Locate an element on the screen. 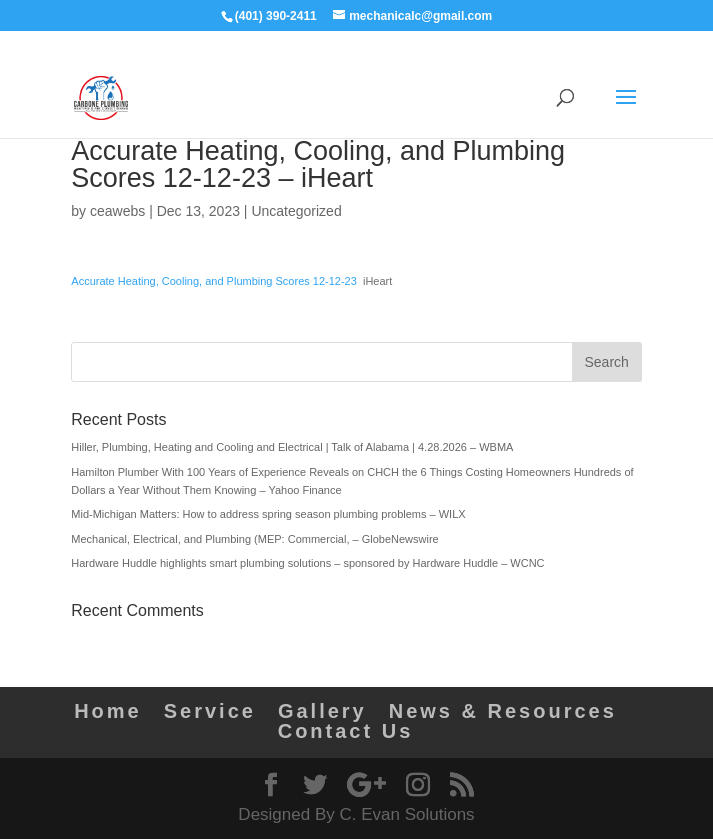 Image resolution: width=713 pixels, height=839 pixels. Mechanical, Electrical, and Plumbing (MEP: Commercial, – GlobeNewswire is located at coordinates (254, 539).